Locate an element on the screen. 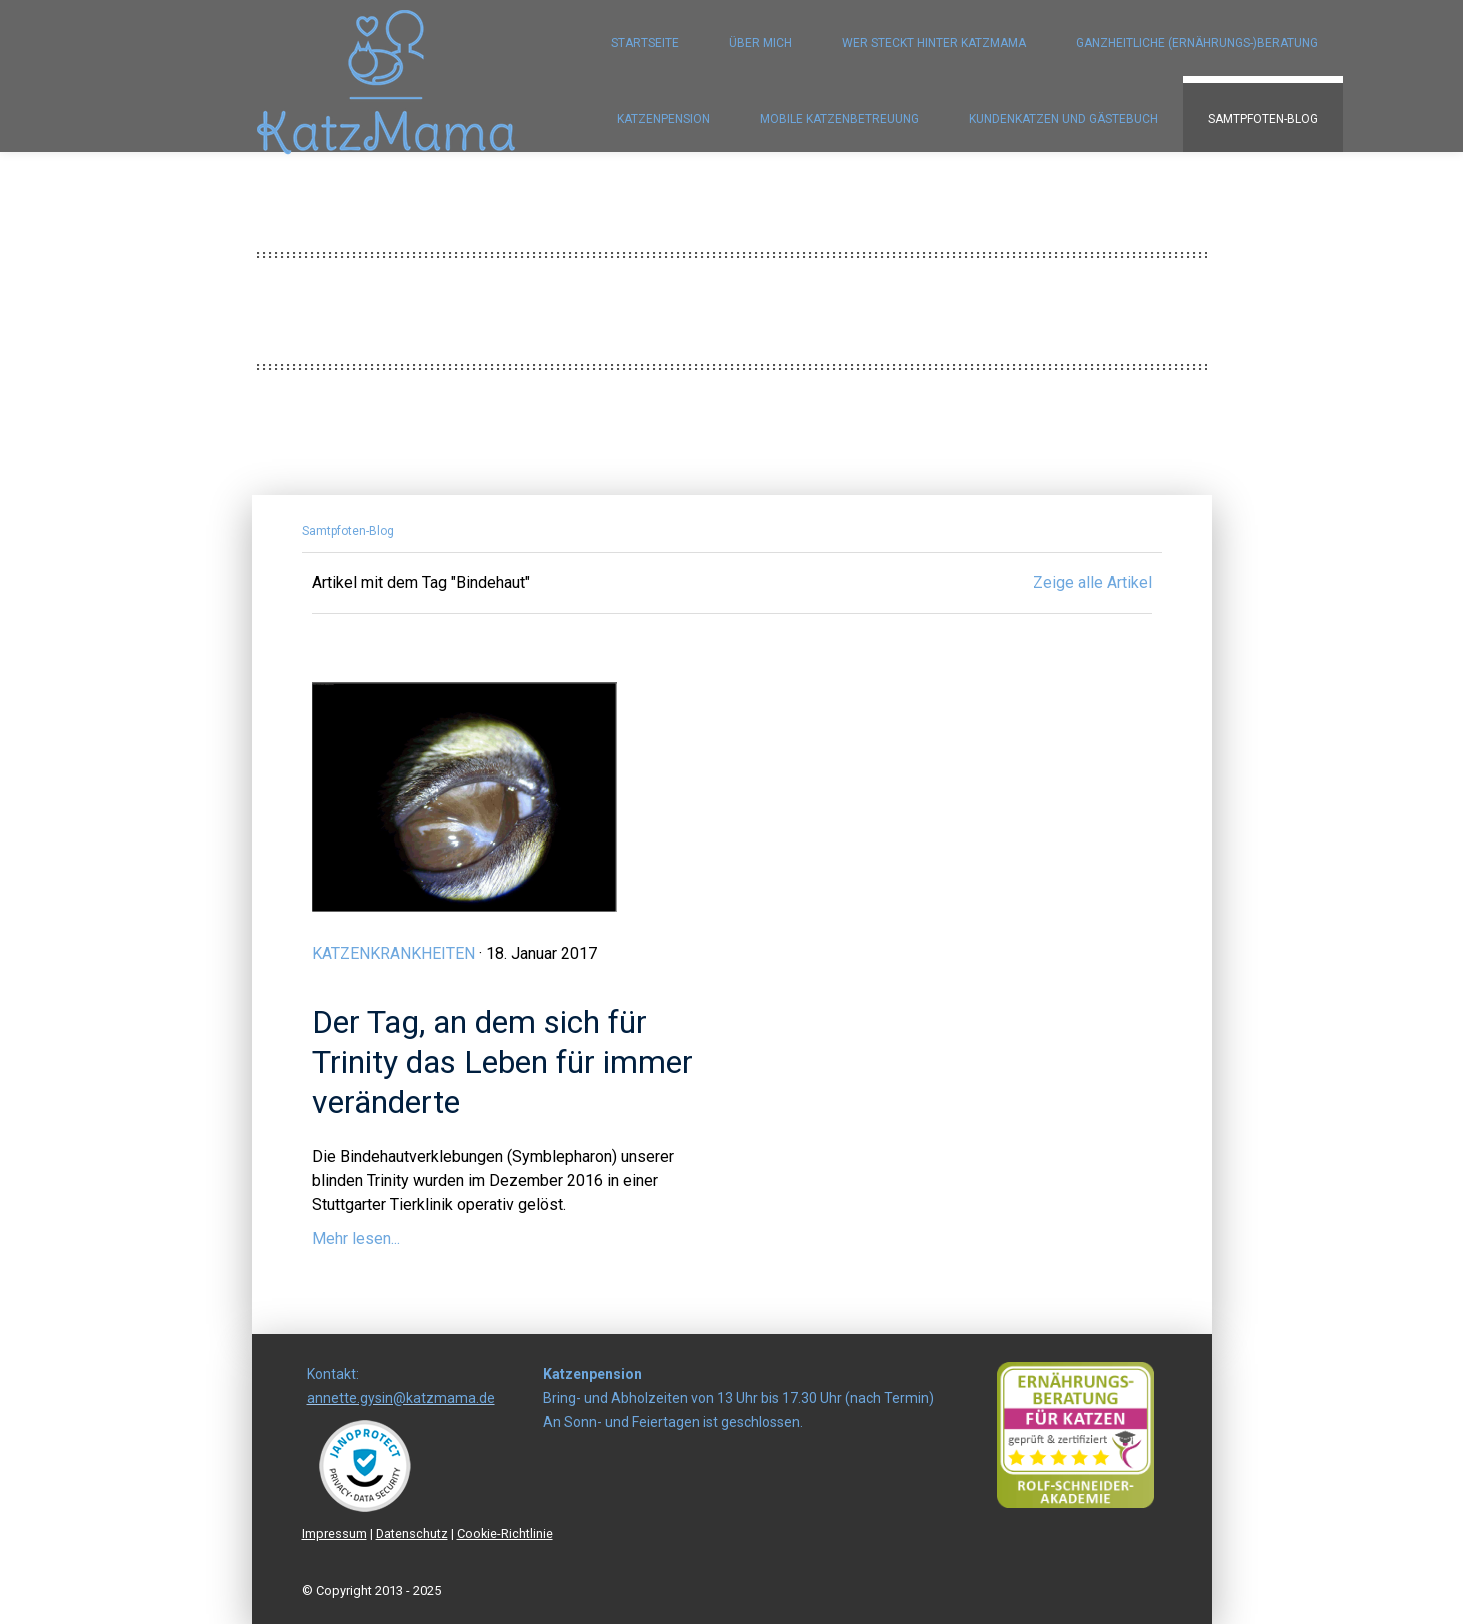 Image resolution: width=1463 pixels, height=1624 pixels. Ganzheitliche (Ernährungs-)Beratung is located at coordinates (1197, 43).